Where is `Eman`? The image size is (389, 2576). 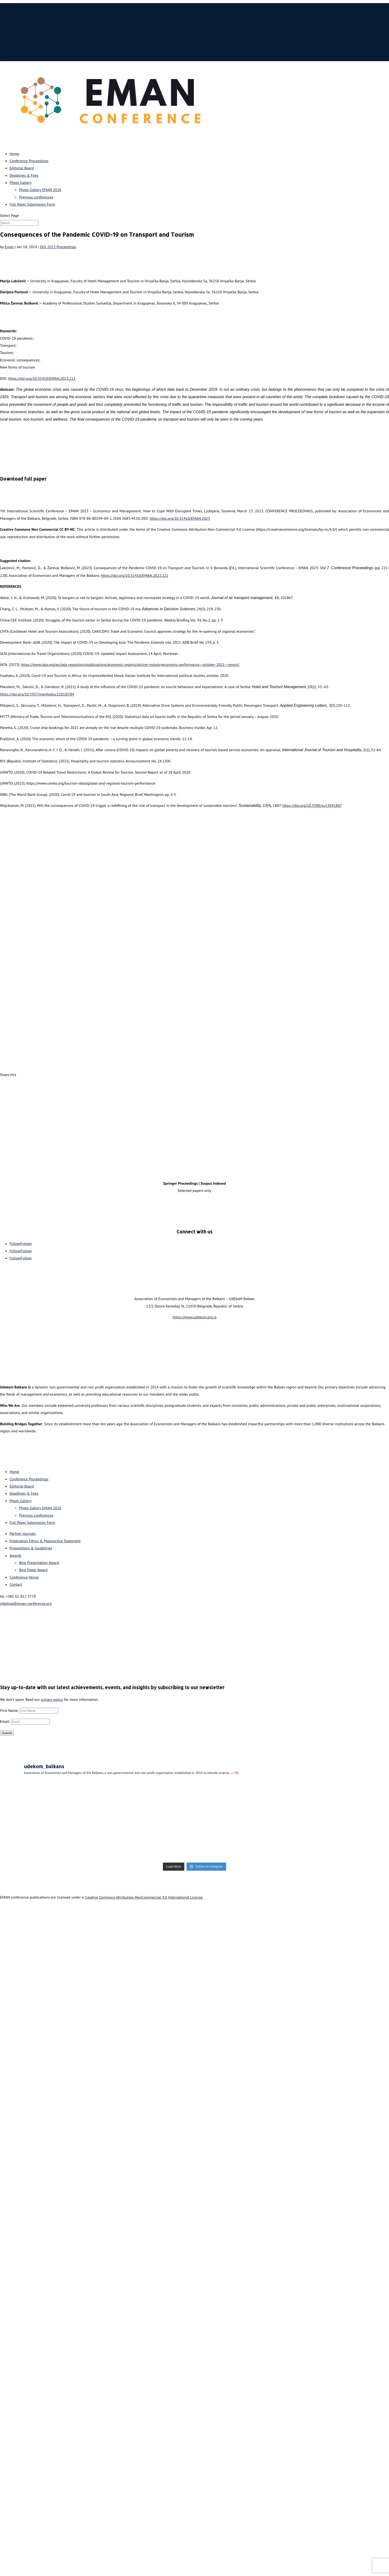
Eman is located at coordinates (9, 246).